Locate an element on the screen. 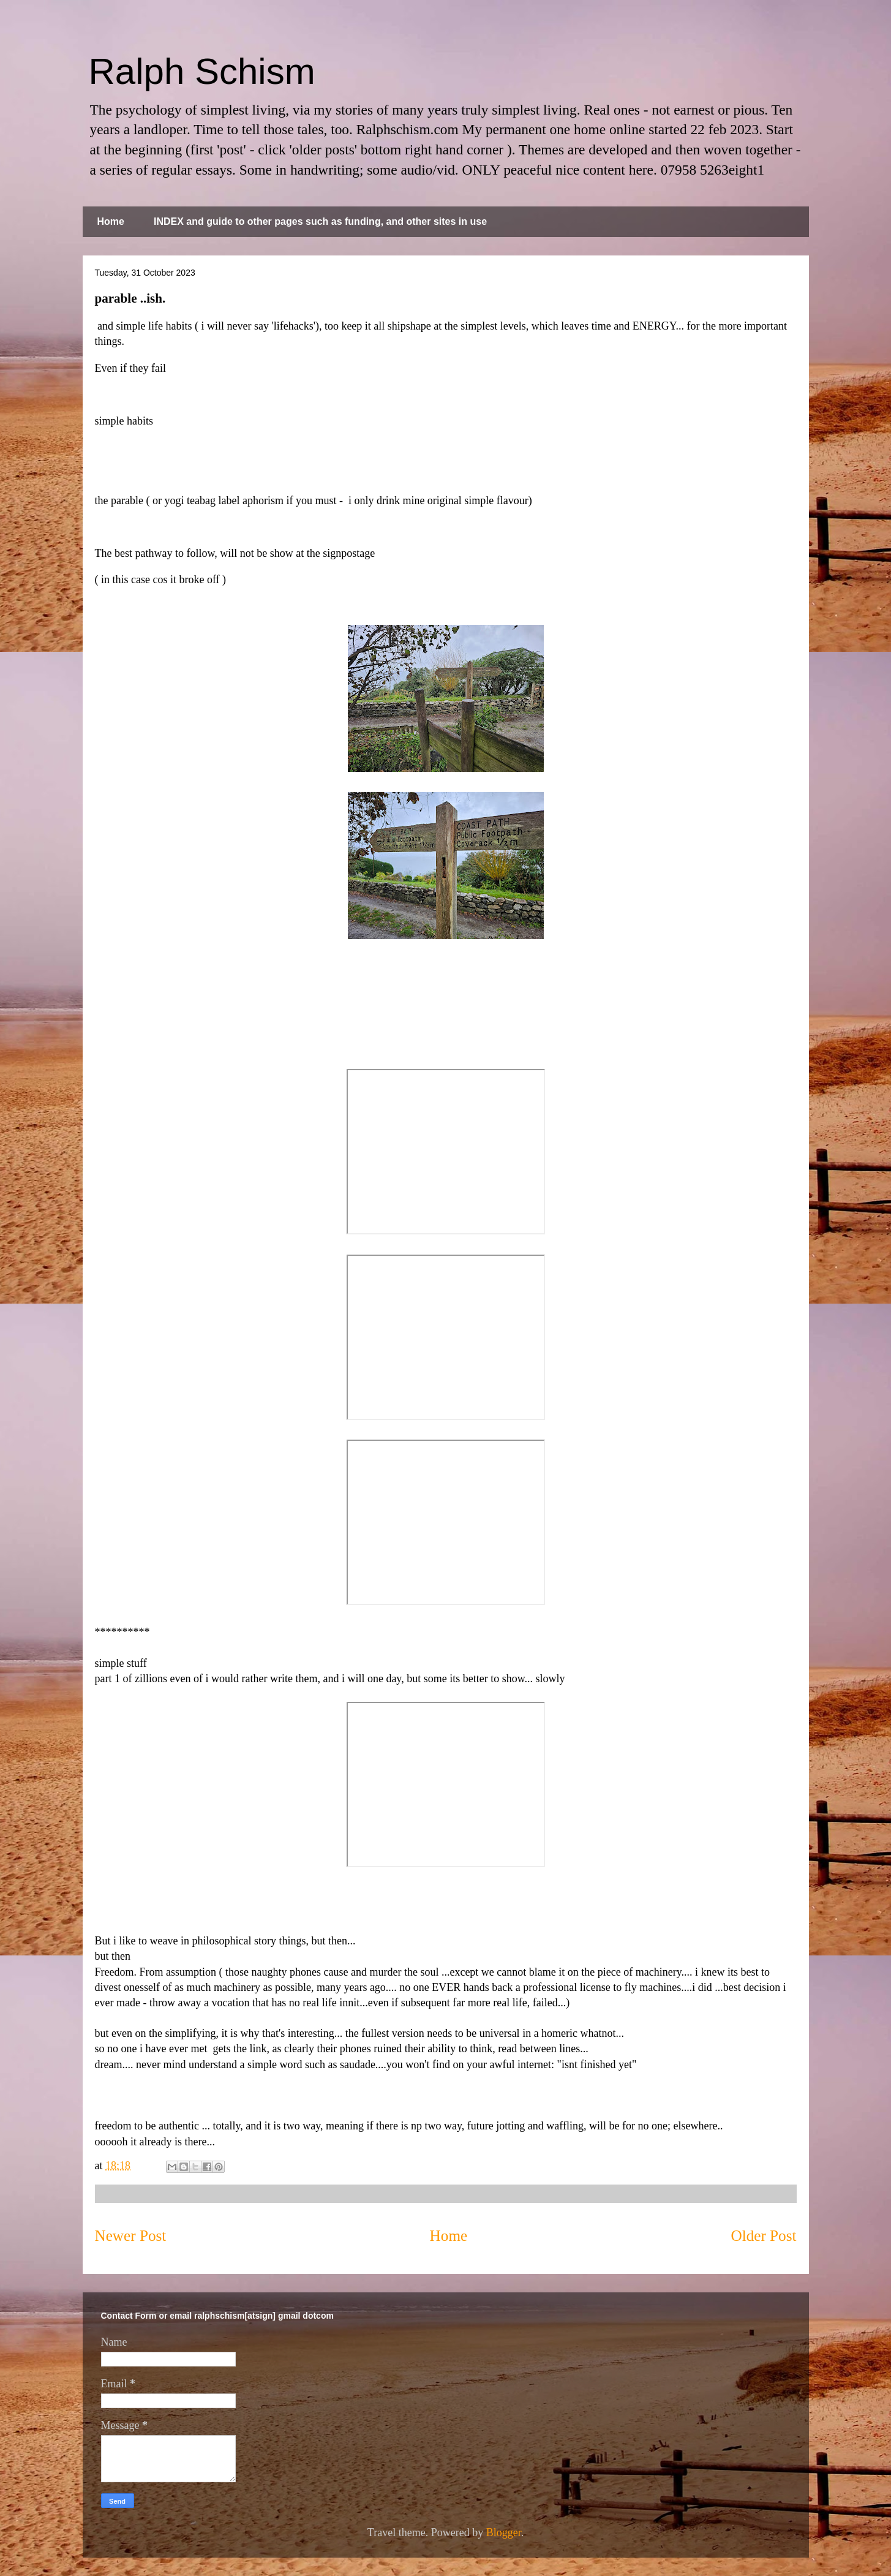  Blogger is located at coordinates (503, 2532).